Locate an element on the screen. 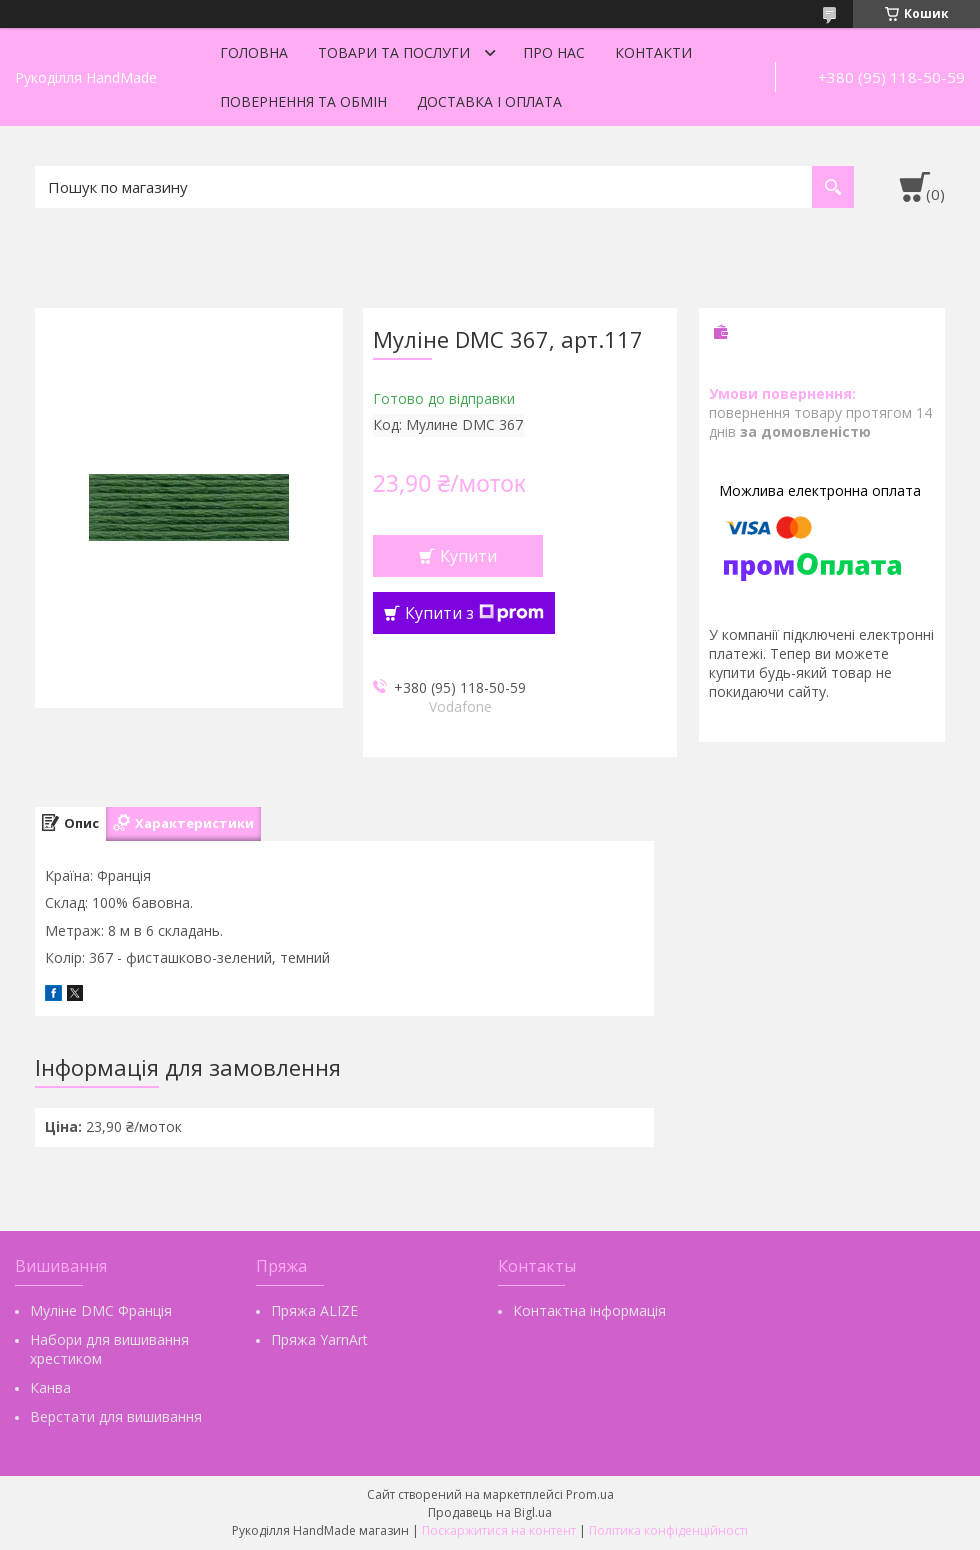 The image size is (980, 1550). Prom.ua is located at coordinates (590, 1494).